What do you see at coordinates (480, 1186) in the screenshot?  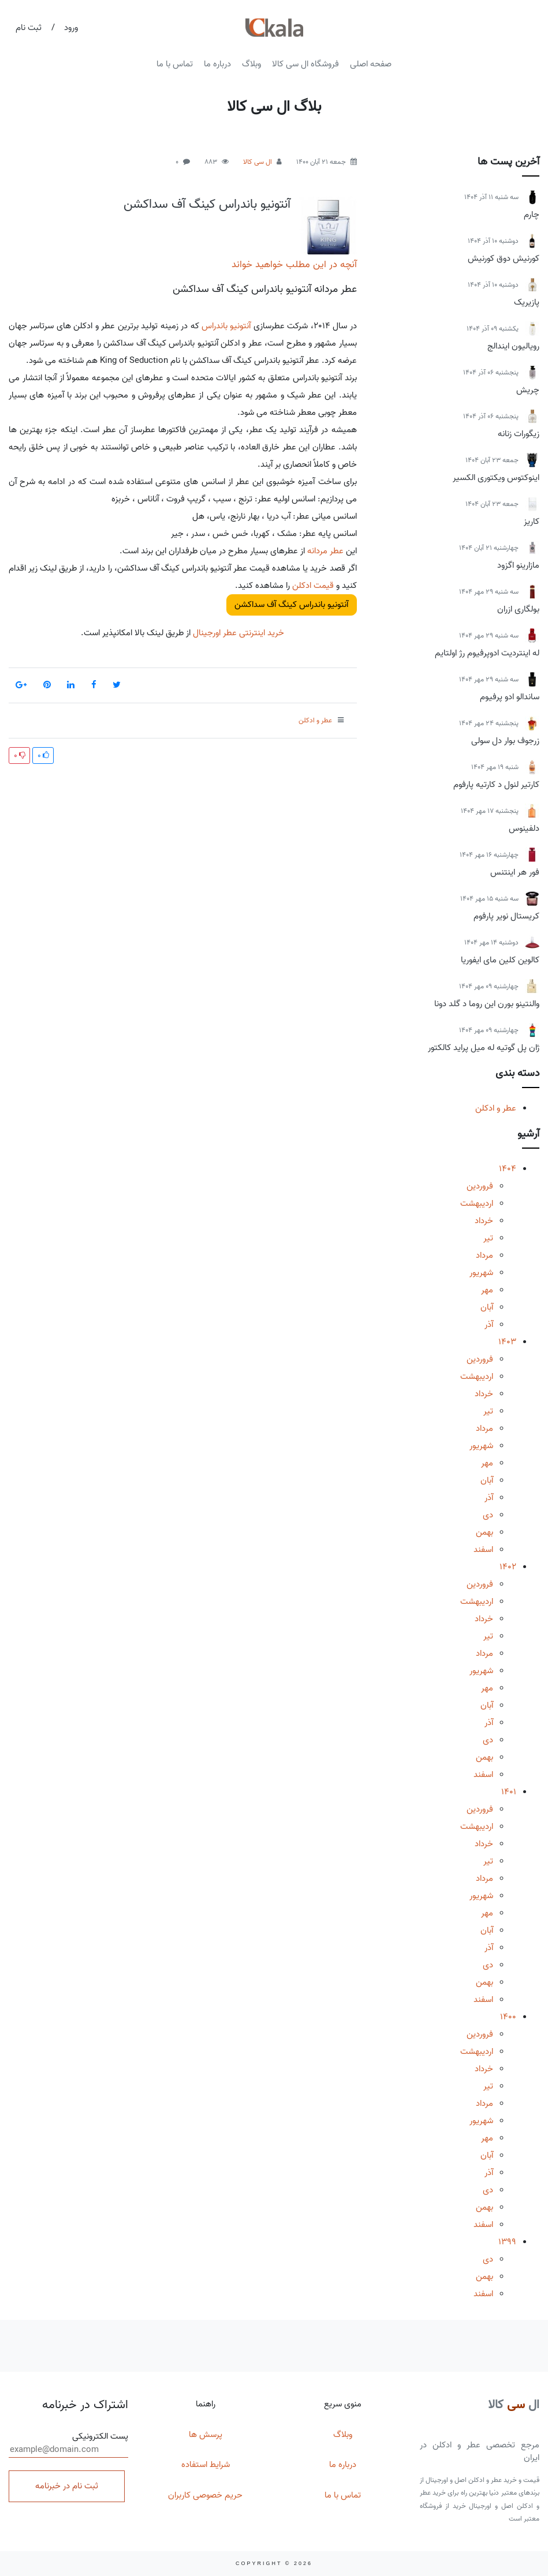 I see `فروردین` at bounding box center [480, 1186].